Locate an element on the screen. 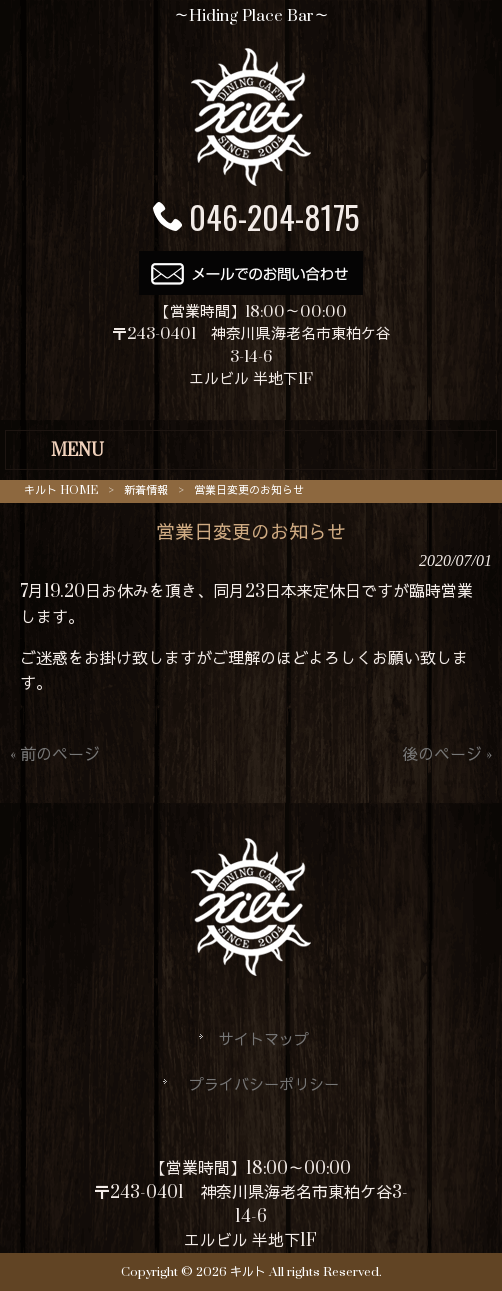 This screenshot has height=1291, width=502. 新着情報 is located at coordinates (146, 490).